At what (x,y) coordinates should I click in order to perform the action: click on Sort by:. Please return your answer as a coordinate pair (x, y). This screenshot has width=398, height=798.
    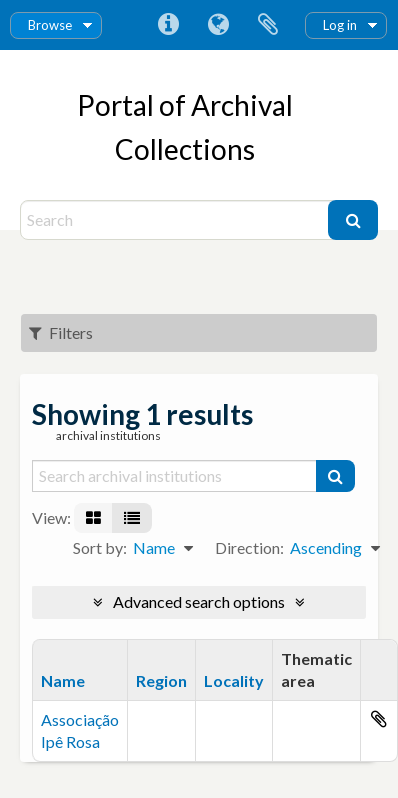
    Looking at the image, I should click on (100, 547).